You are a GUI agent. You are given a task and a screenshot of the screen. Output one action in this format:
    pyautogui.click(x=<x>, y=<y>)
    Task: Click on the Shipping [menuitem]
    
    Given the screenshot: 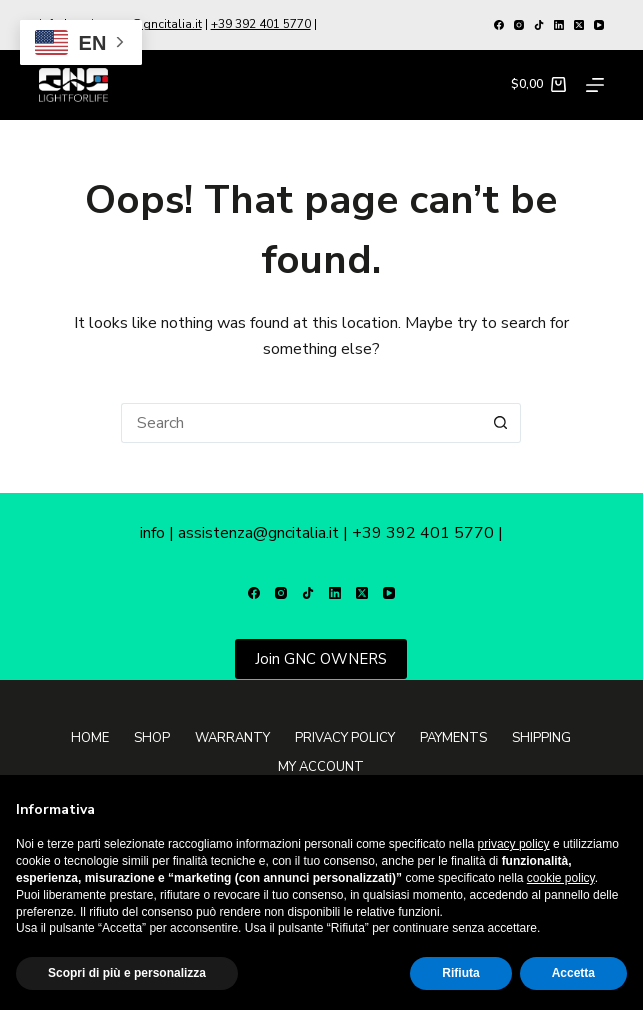 What is the action you would take?
    pyautogui.click(x=541, y=738)
    